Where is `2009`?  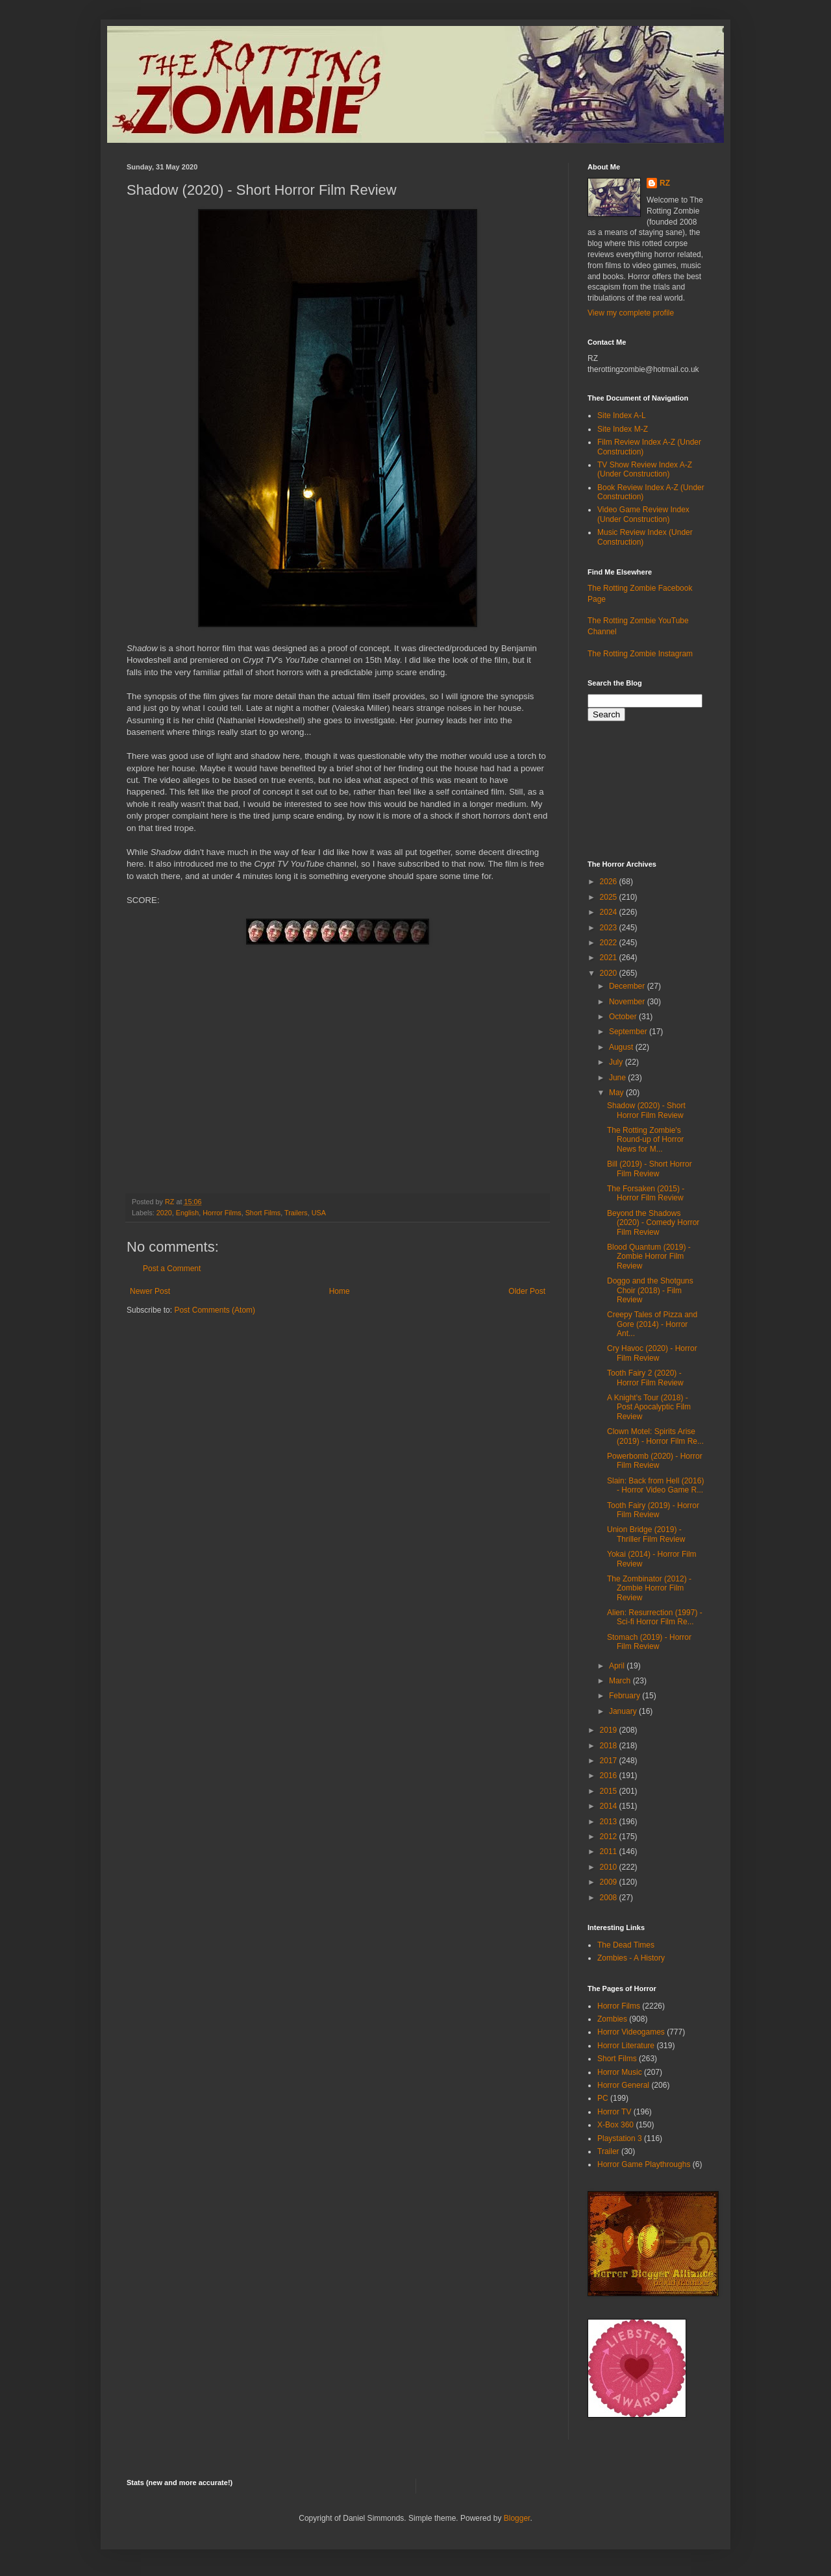 2009 is located at coordinates (609, 1882).